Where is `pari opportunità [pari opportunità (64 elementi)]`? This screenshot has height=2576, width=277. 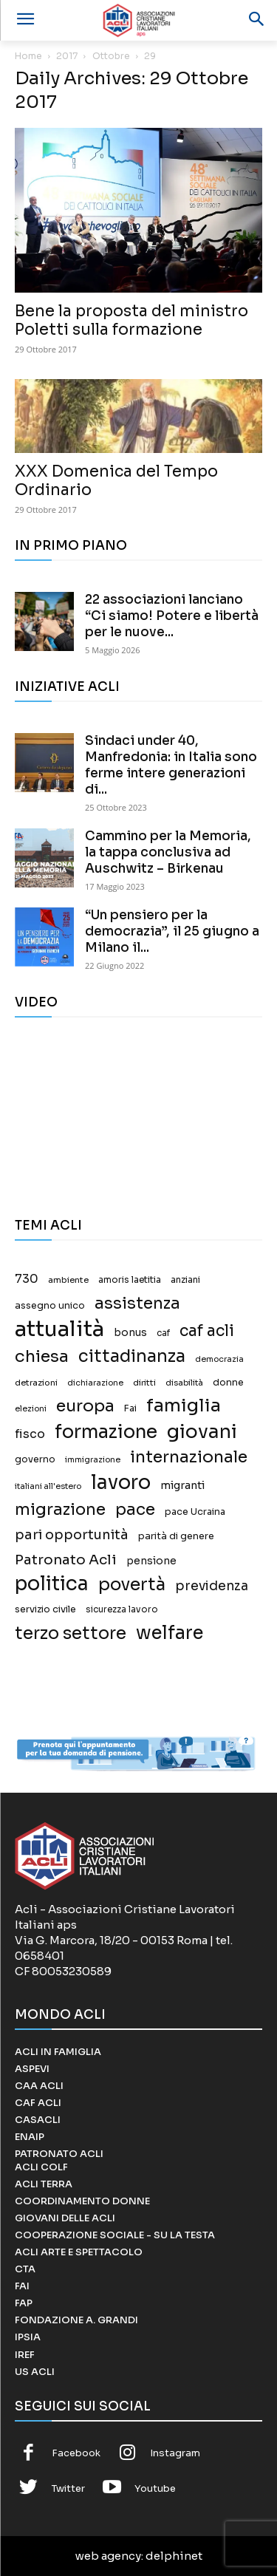 pari opportunità [pari opportunità (64 elementi)] is located at coordinates (72, 1535).